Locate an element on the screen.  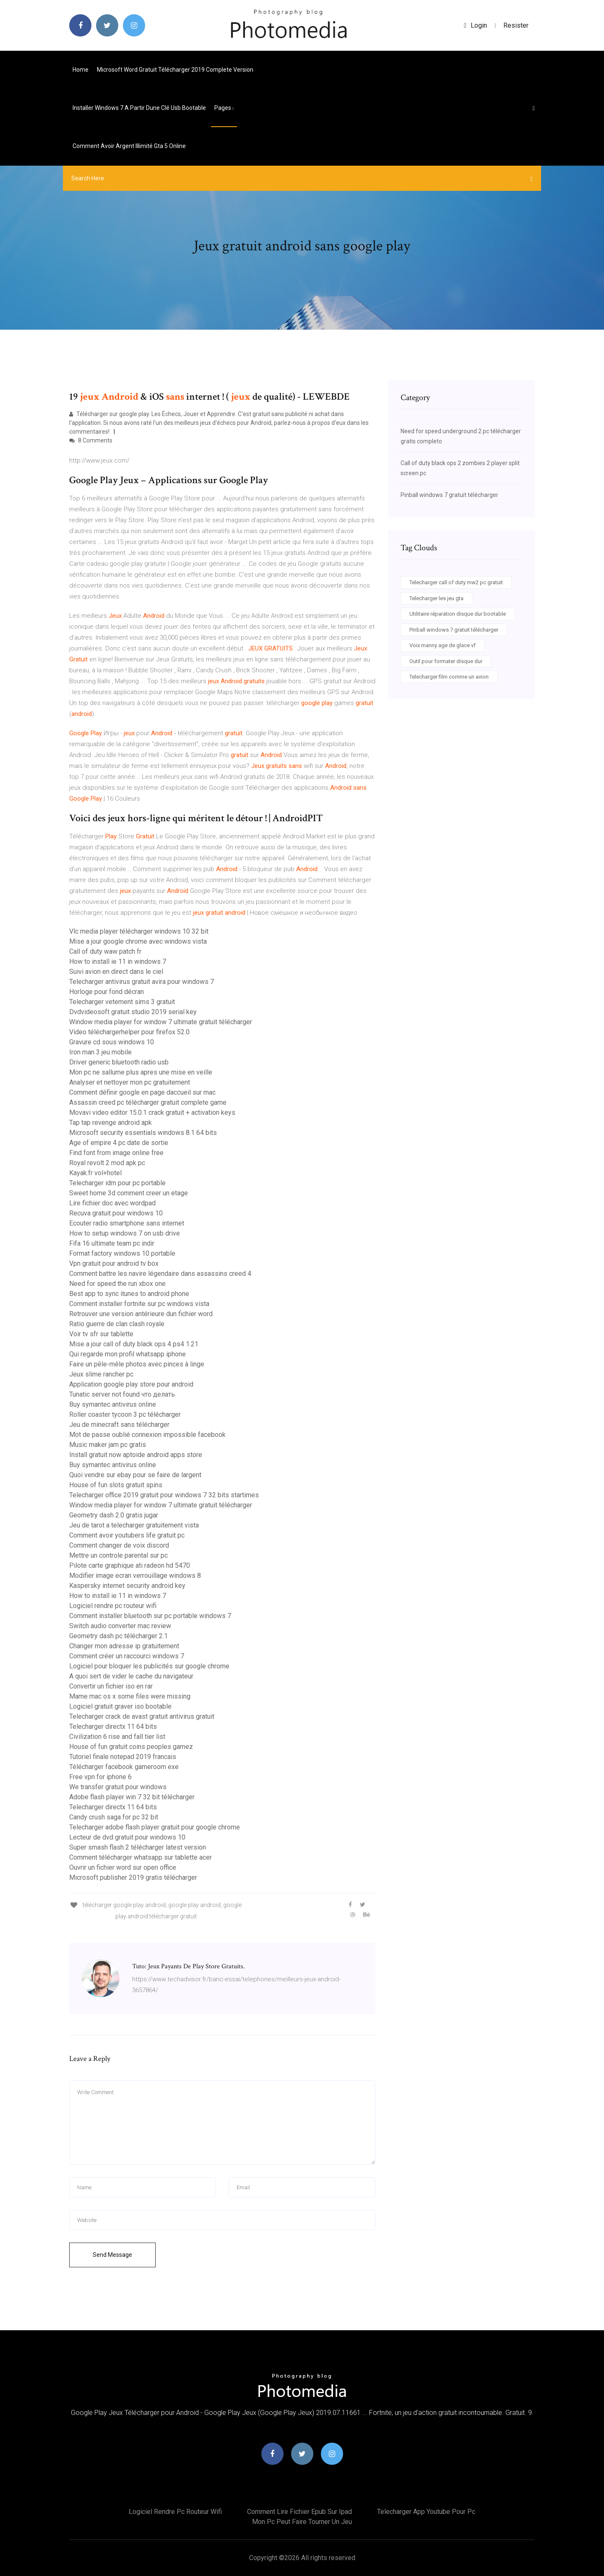
Mise a jour google chrome avec windows vista is located at coordinates (138, 941).